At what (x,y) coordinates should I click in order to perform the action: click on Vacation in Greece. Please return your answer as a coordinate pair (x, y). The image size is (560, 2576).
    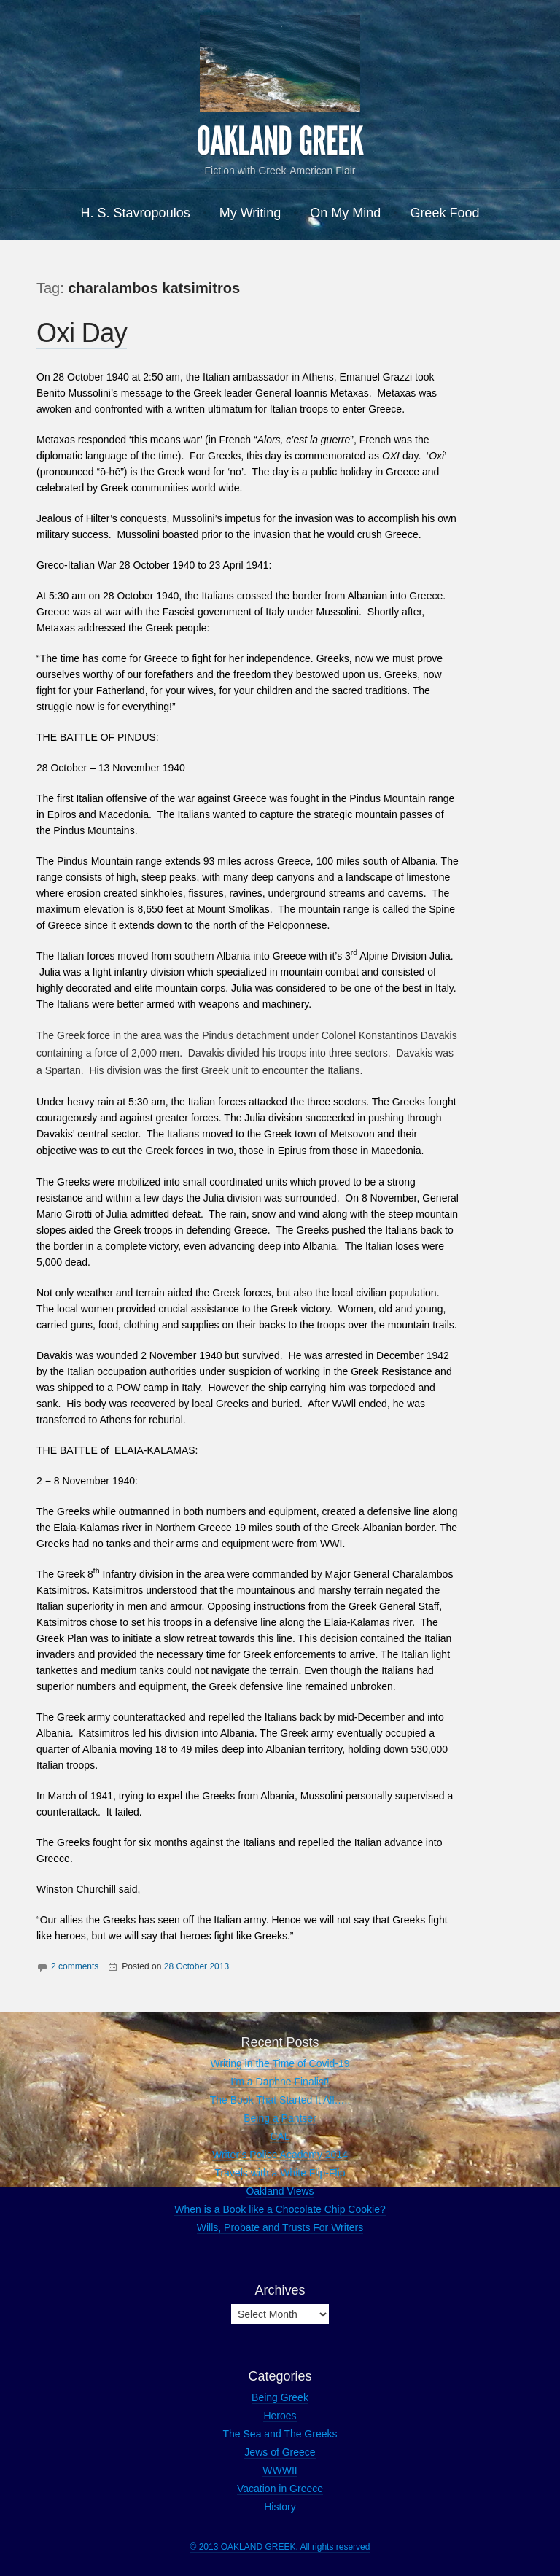
    Looking at the image, I should click on (280, 2488).